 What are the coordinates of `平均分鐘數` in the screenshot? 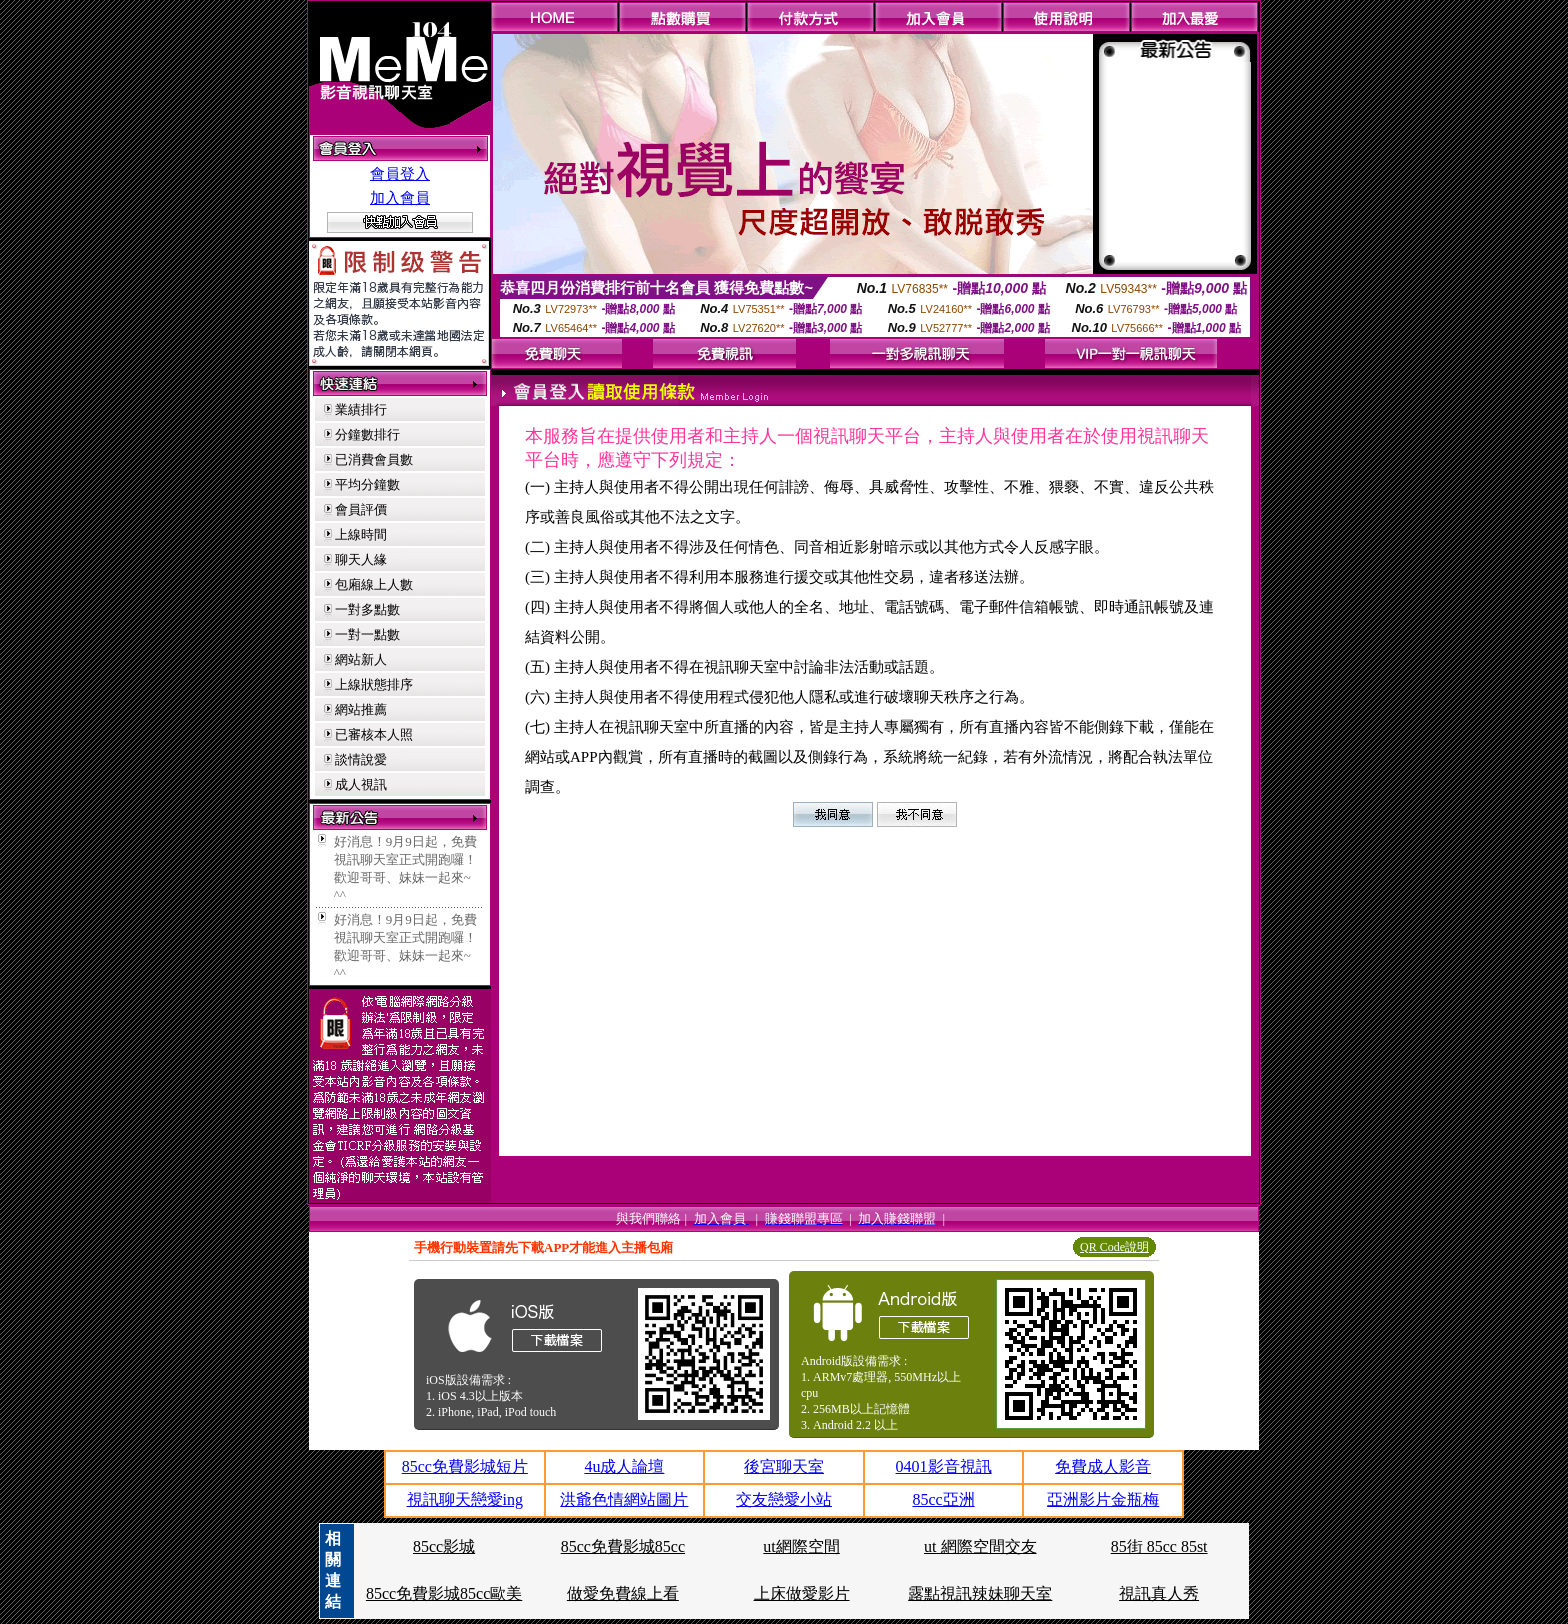 It's located at (367, 484).